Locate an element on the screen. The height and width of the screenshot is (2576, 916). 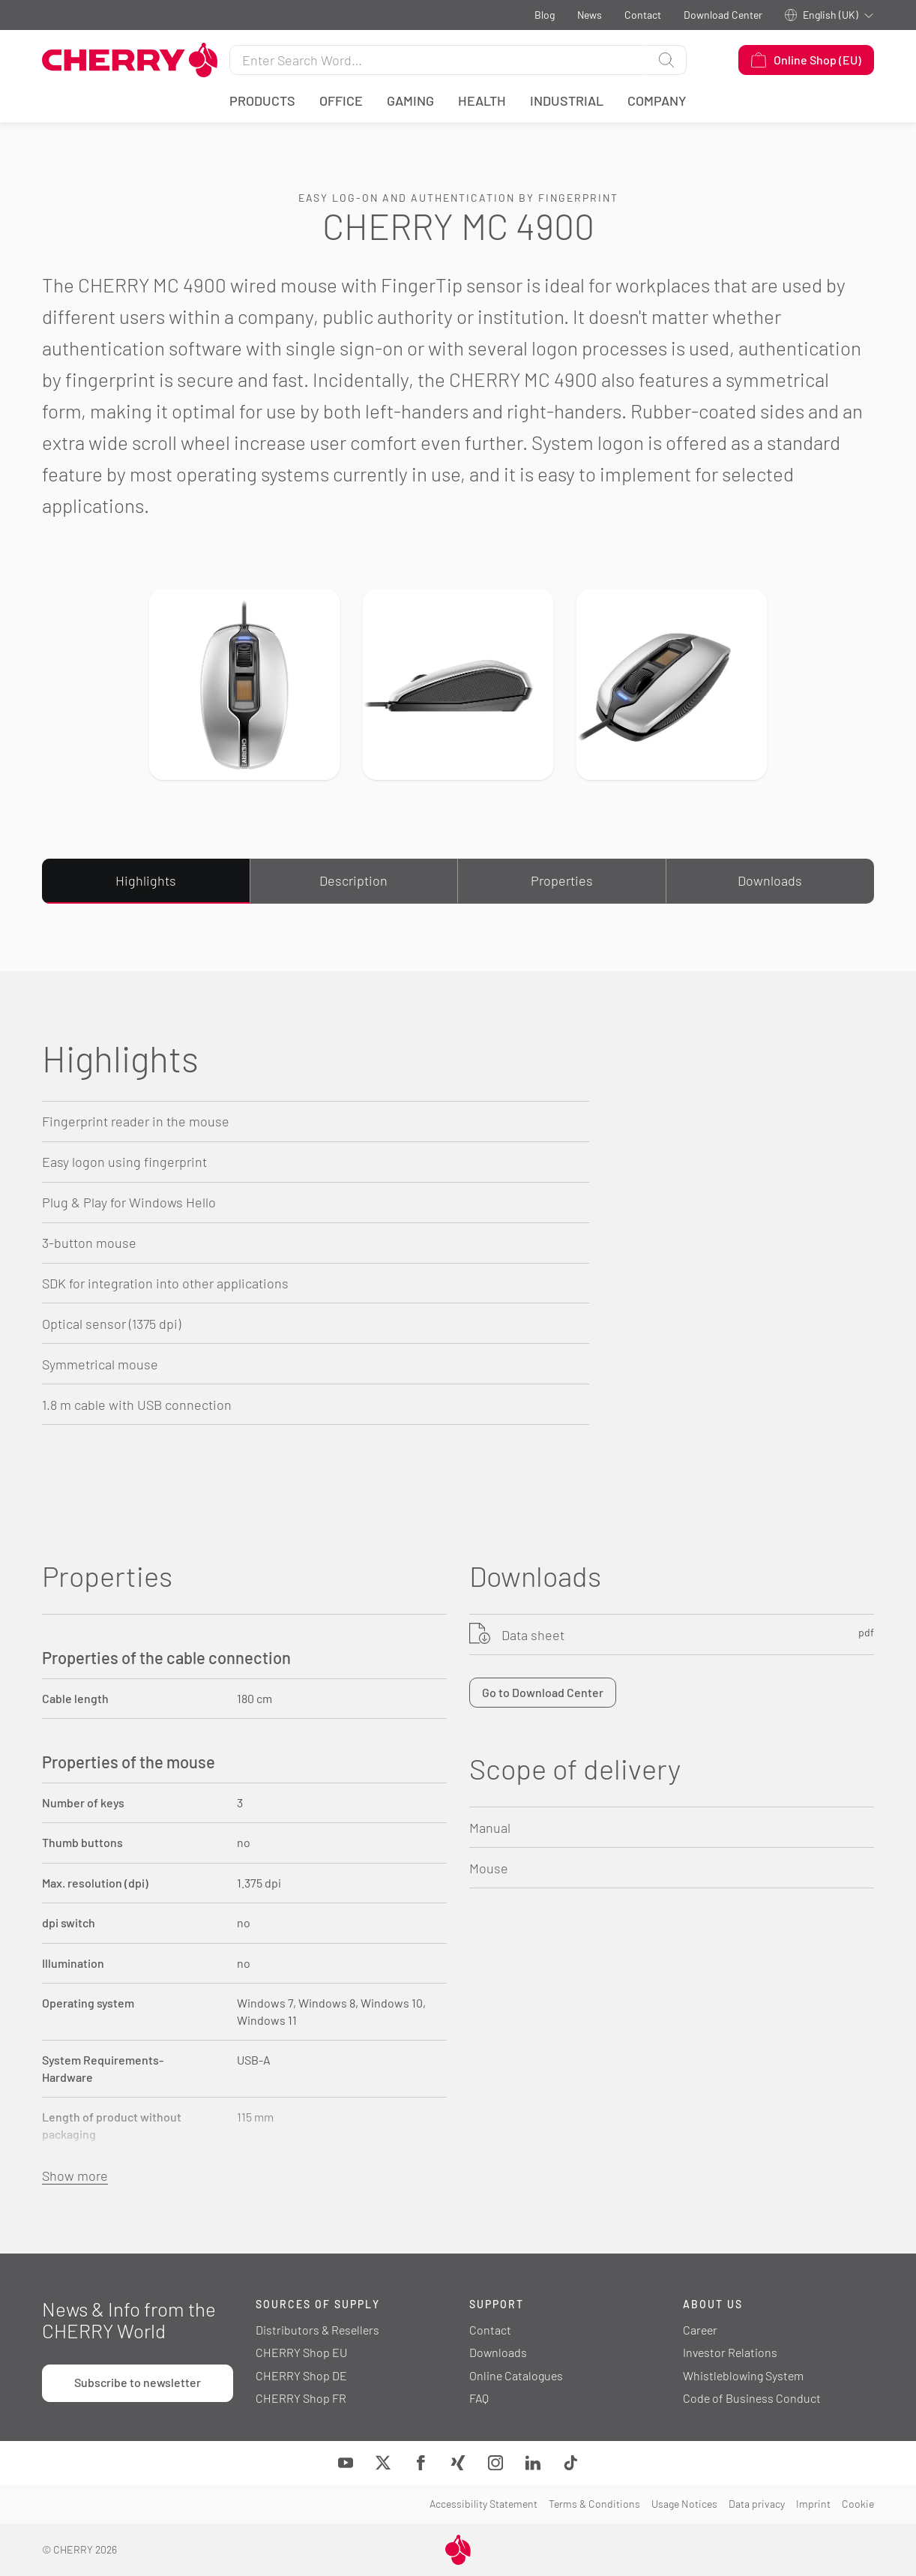
Products [button] is located at coordinates (262, 100).